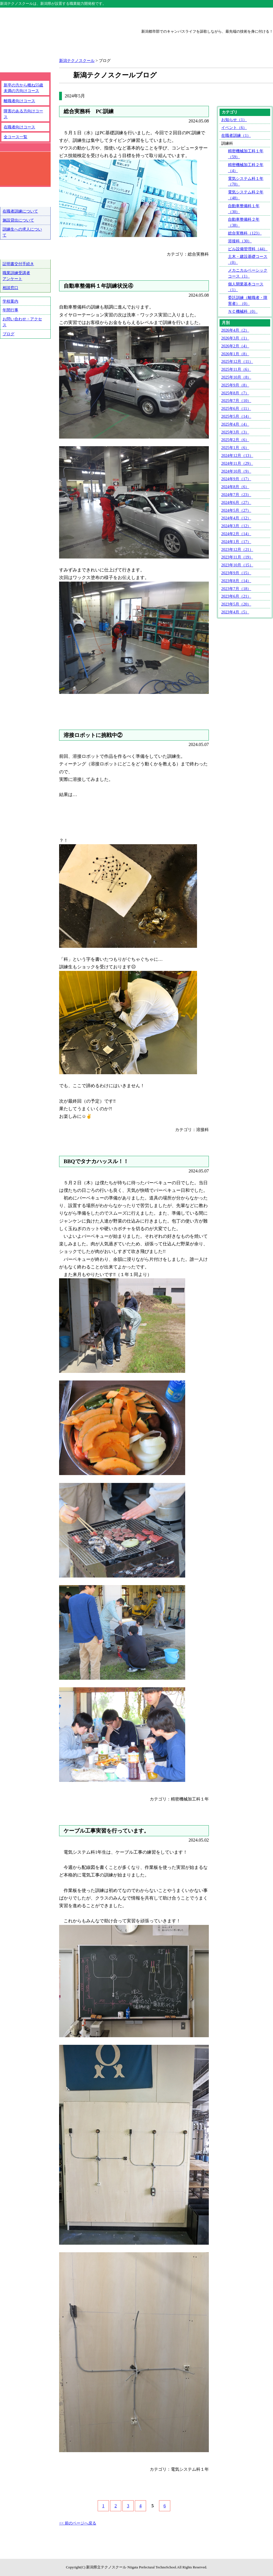  What do you see at coordinates (237, 361) in the screenshot?
I see `2025年12月（11）` at bounding box center [237, 361].